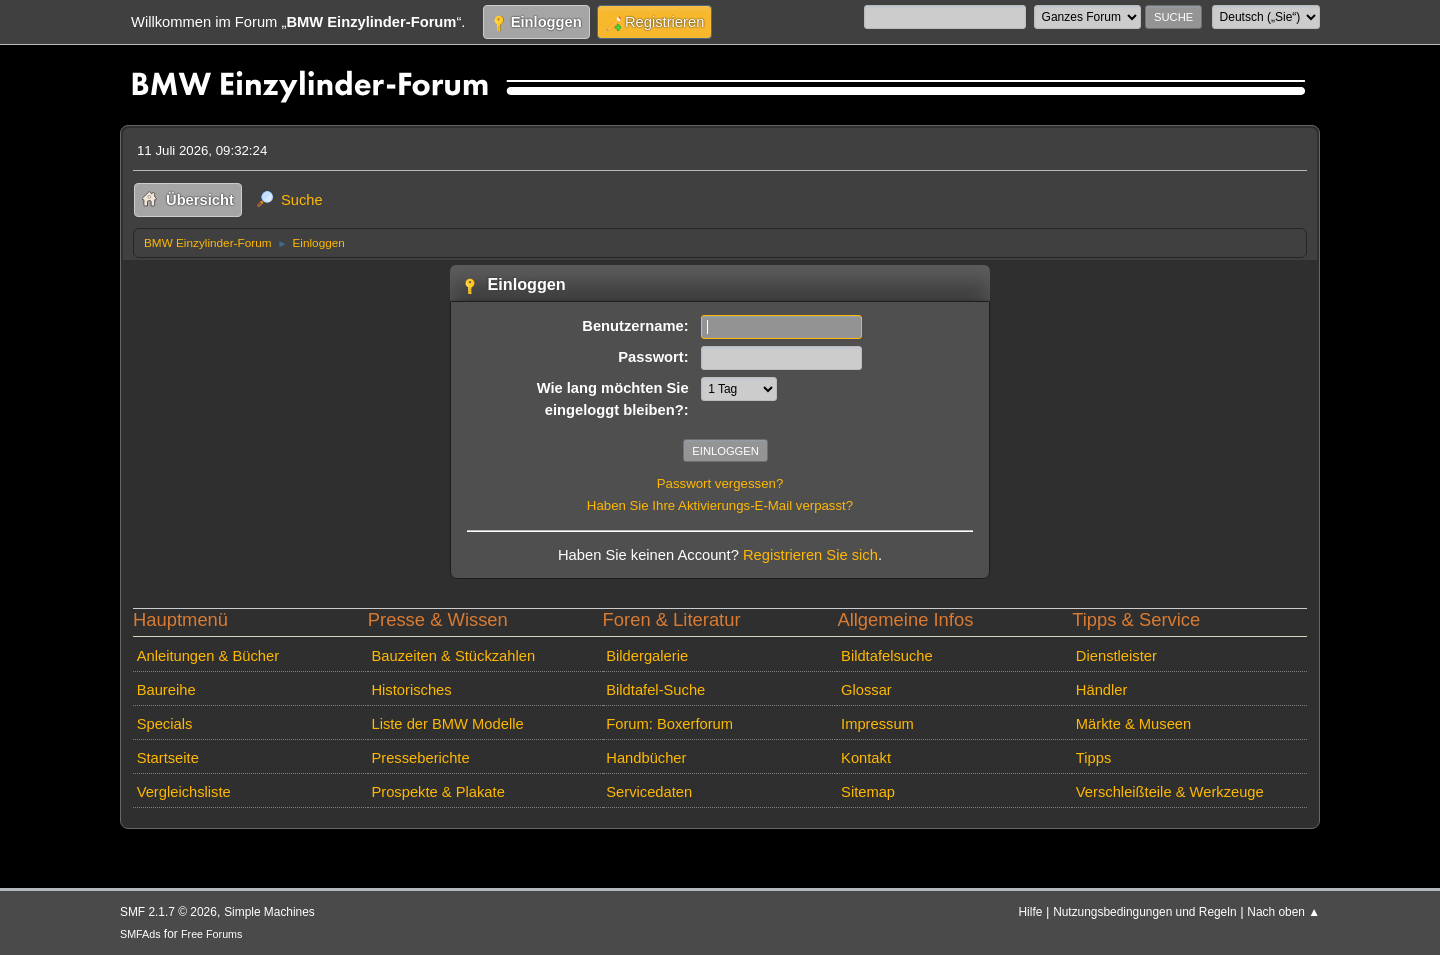  I want to click on Vergleichsliste, so click(184, 792).